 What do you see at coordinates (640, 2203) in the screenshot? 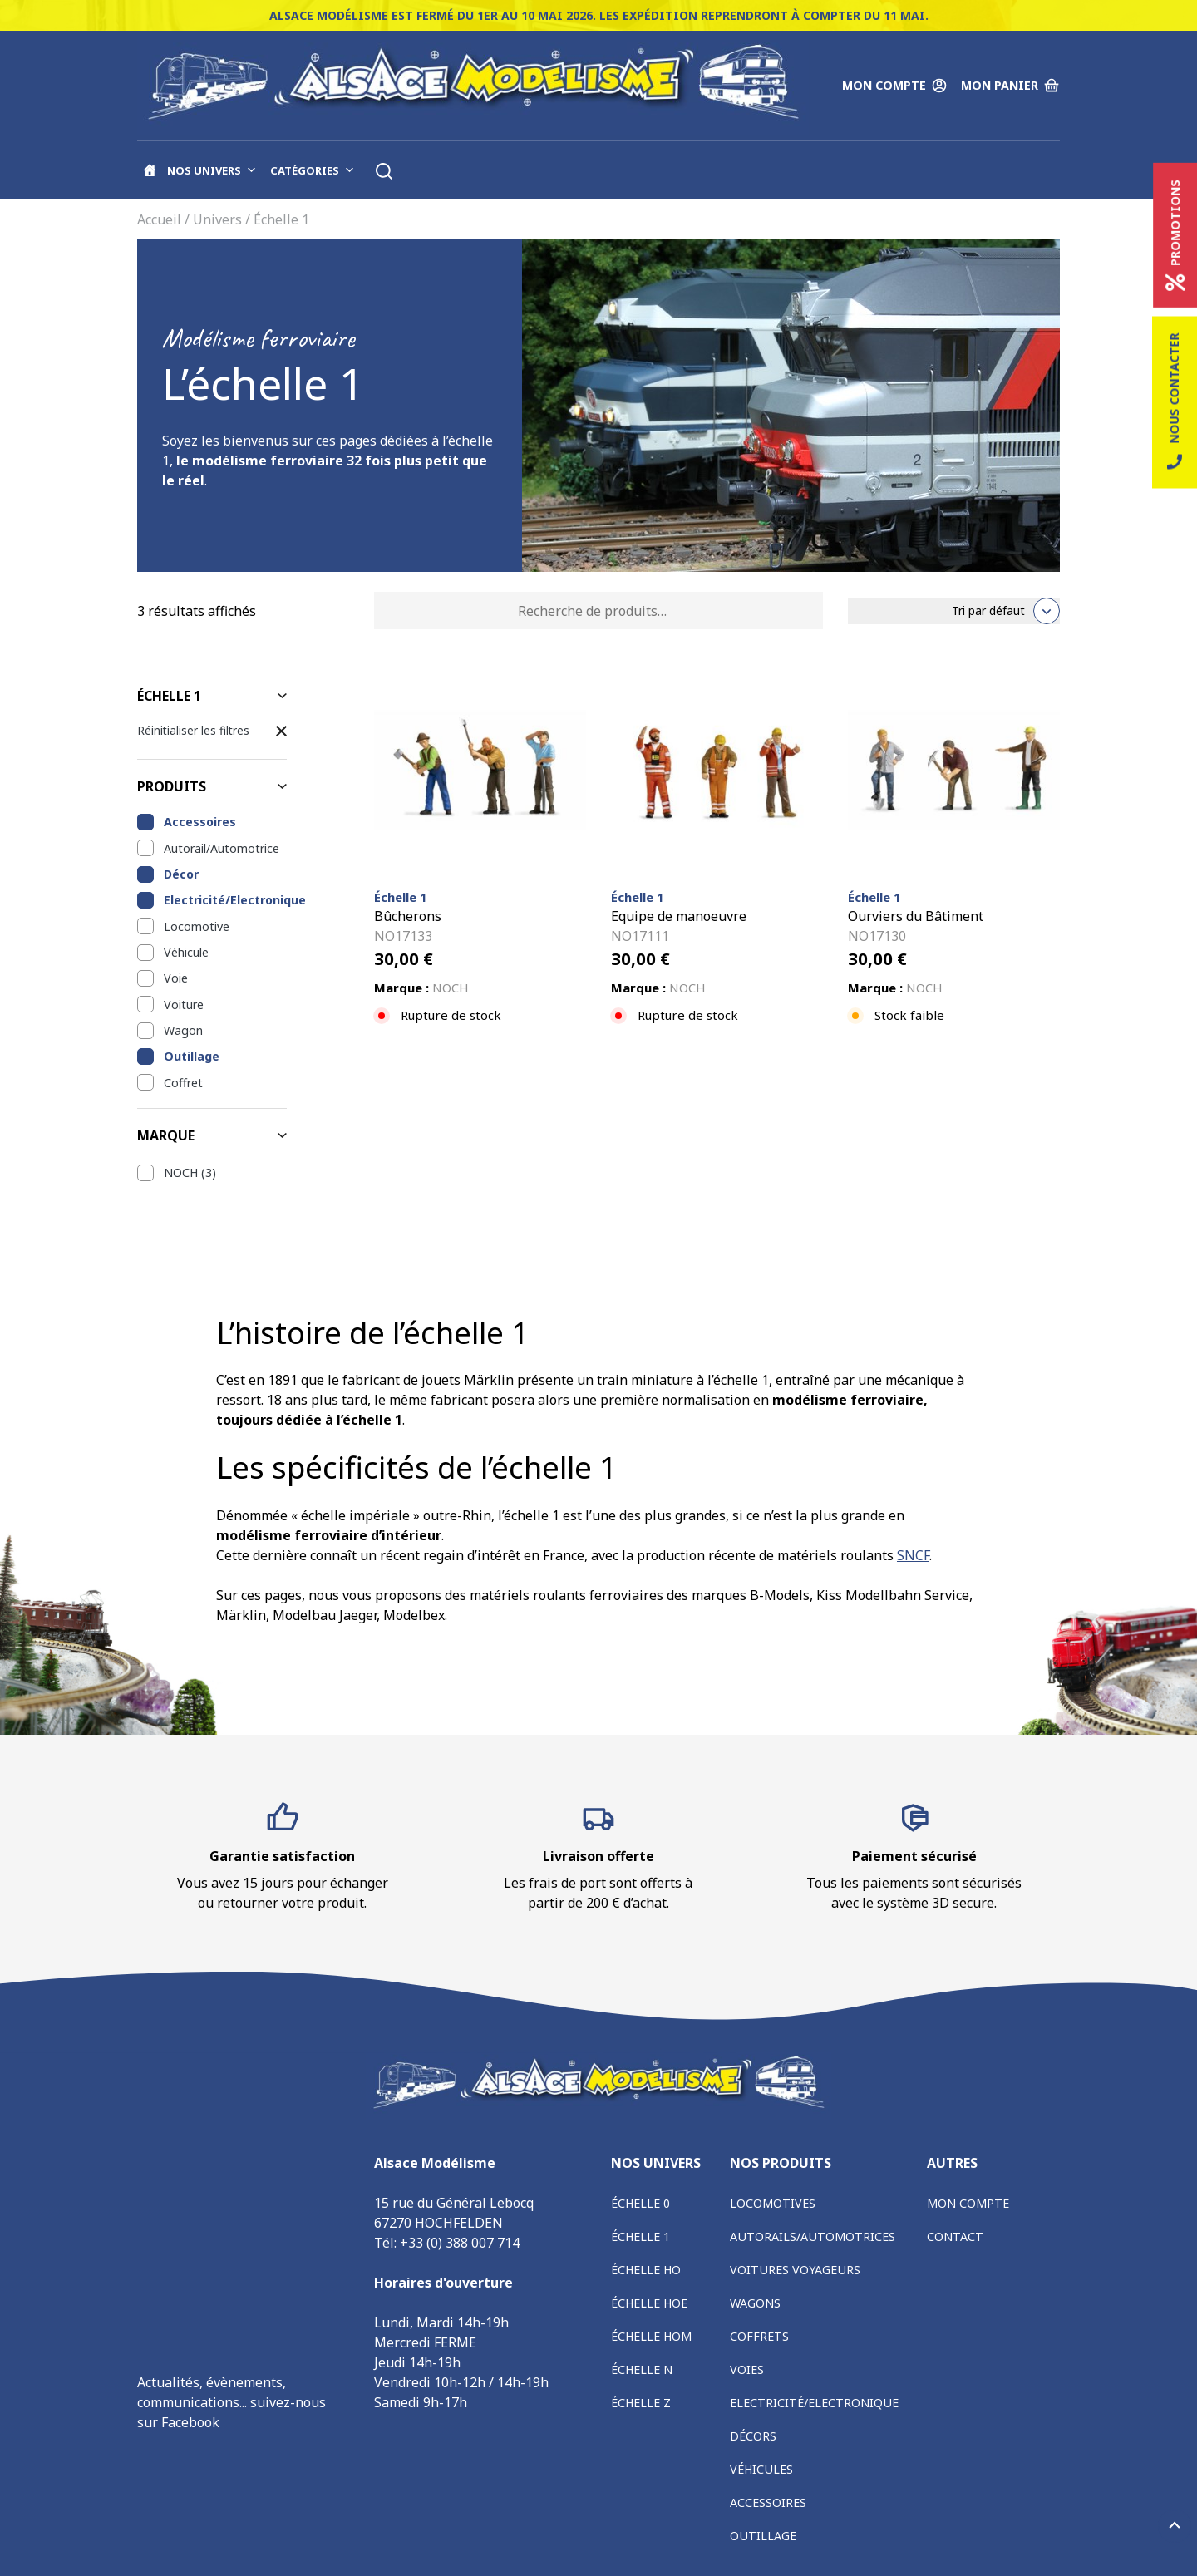
I see `Échelle 0` at bounding box center [640, 2203].